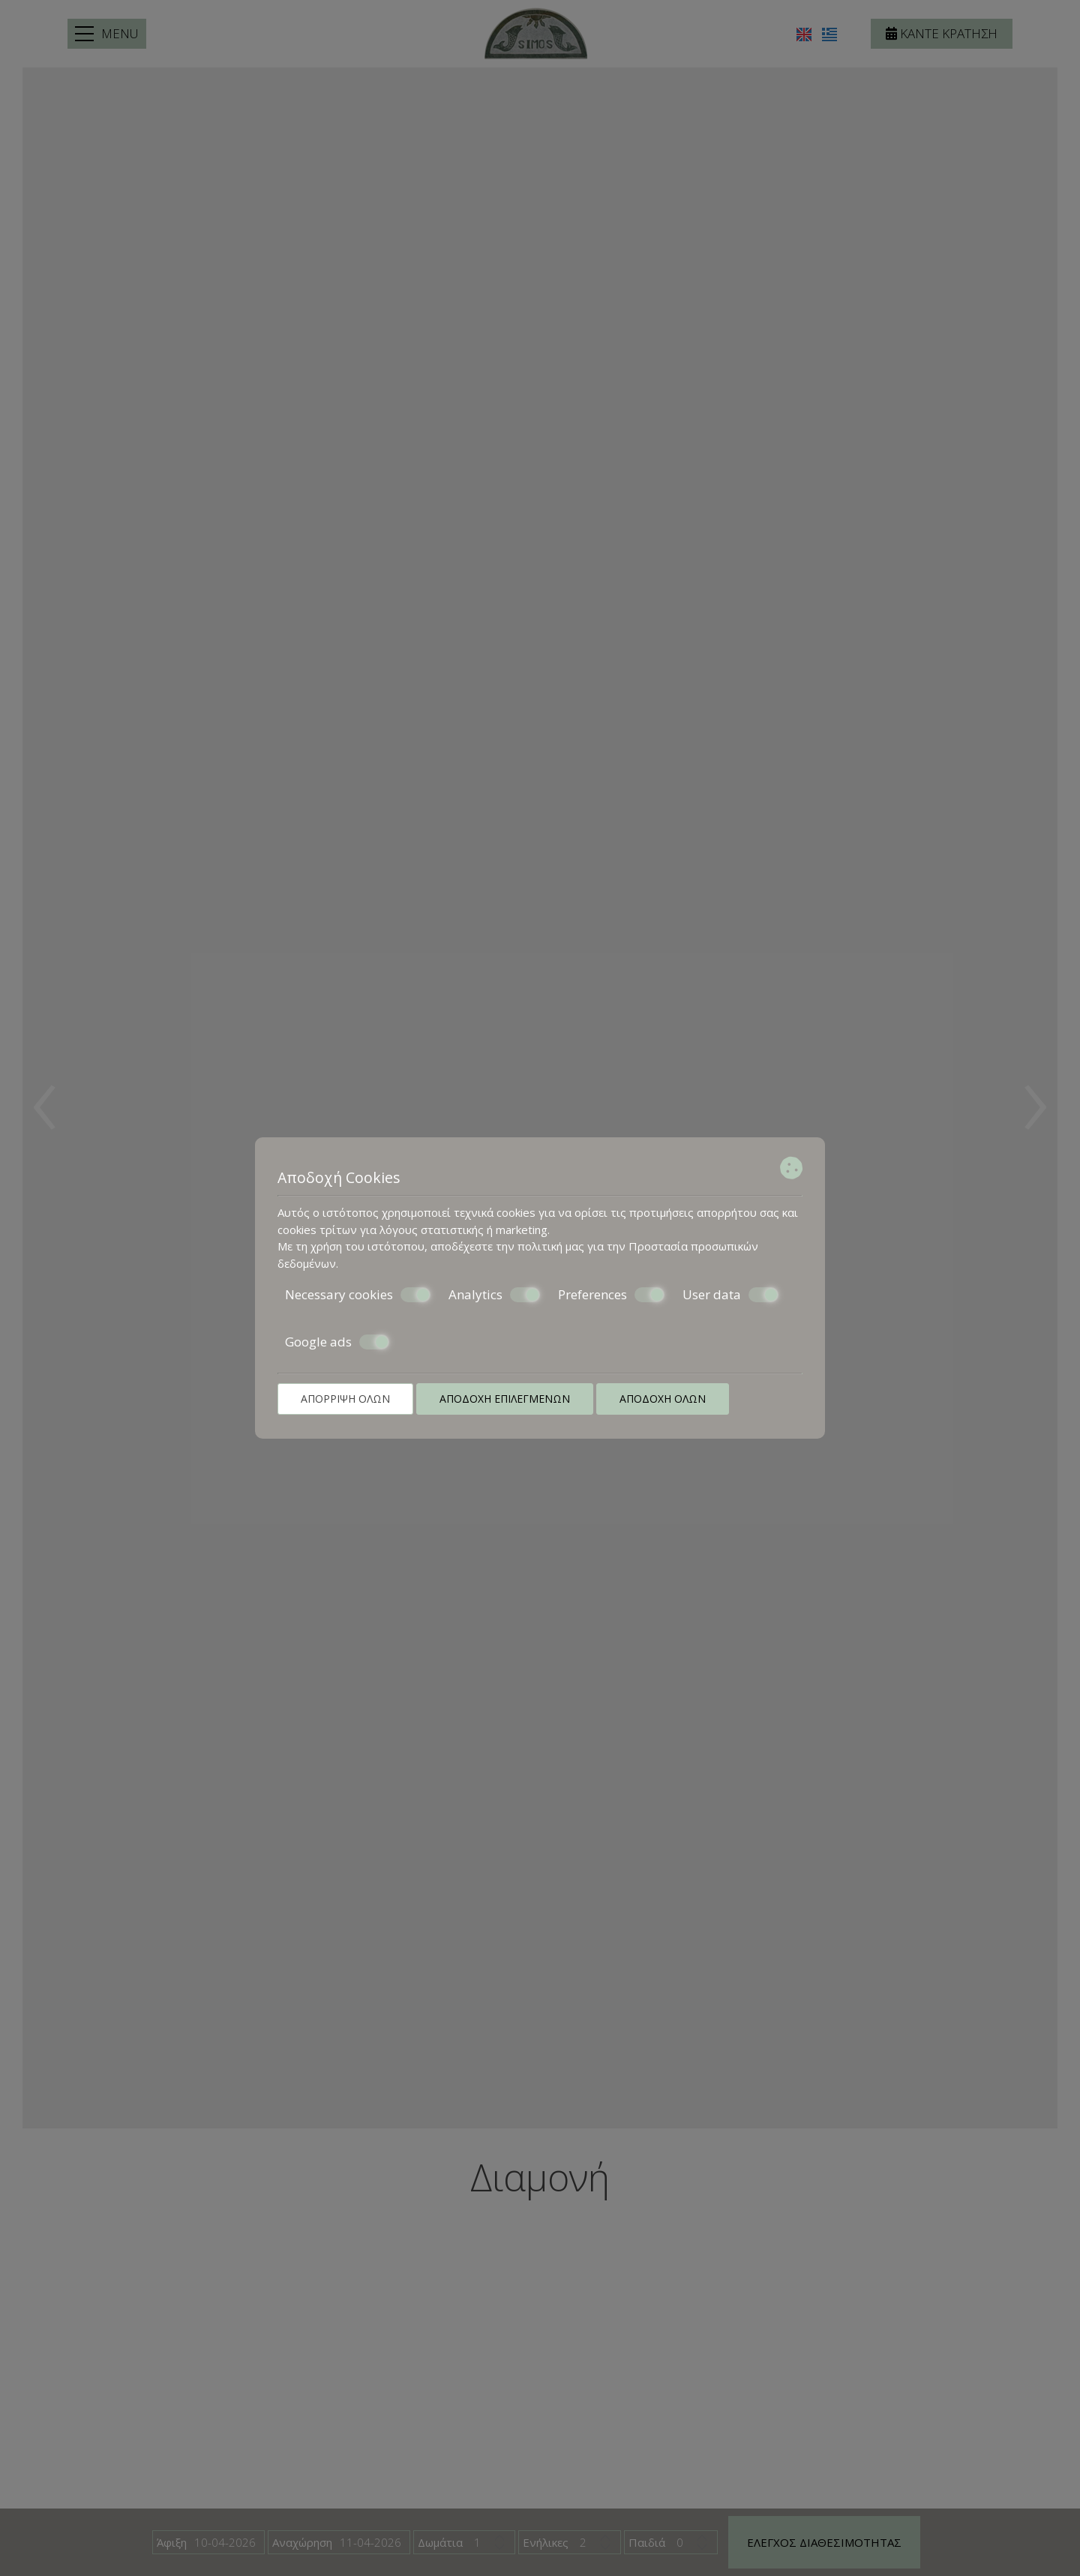 This screenshot has width=1080, height=2576. Describe the element at coordinates (337, 1342) in the screenshot. I see `Google ads` at that location.